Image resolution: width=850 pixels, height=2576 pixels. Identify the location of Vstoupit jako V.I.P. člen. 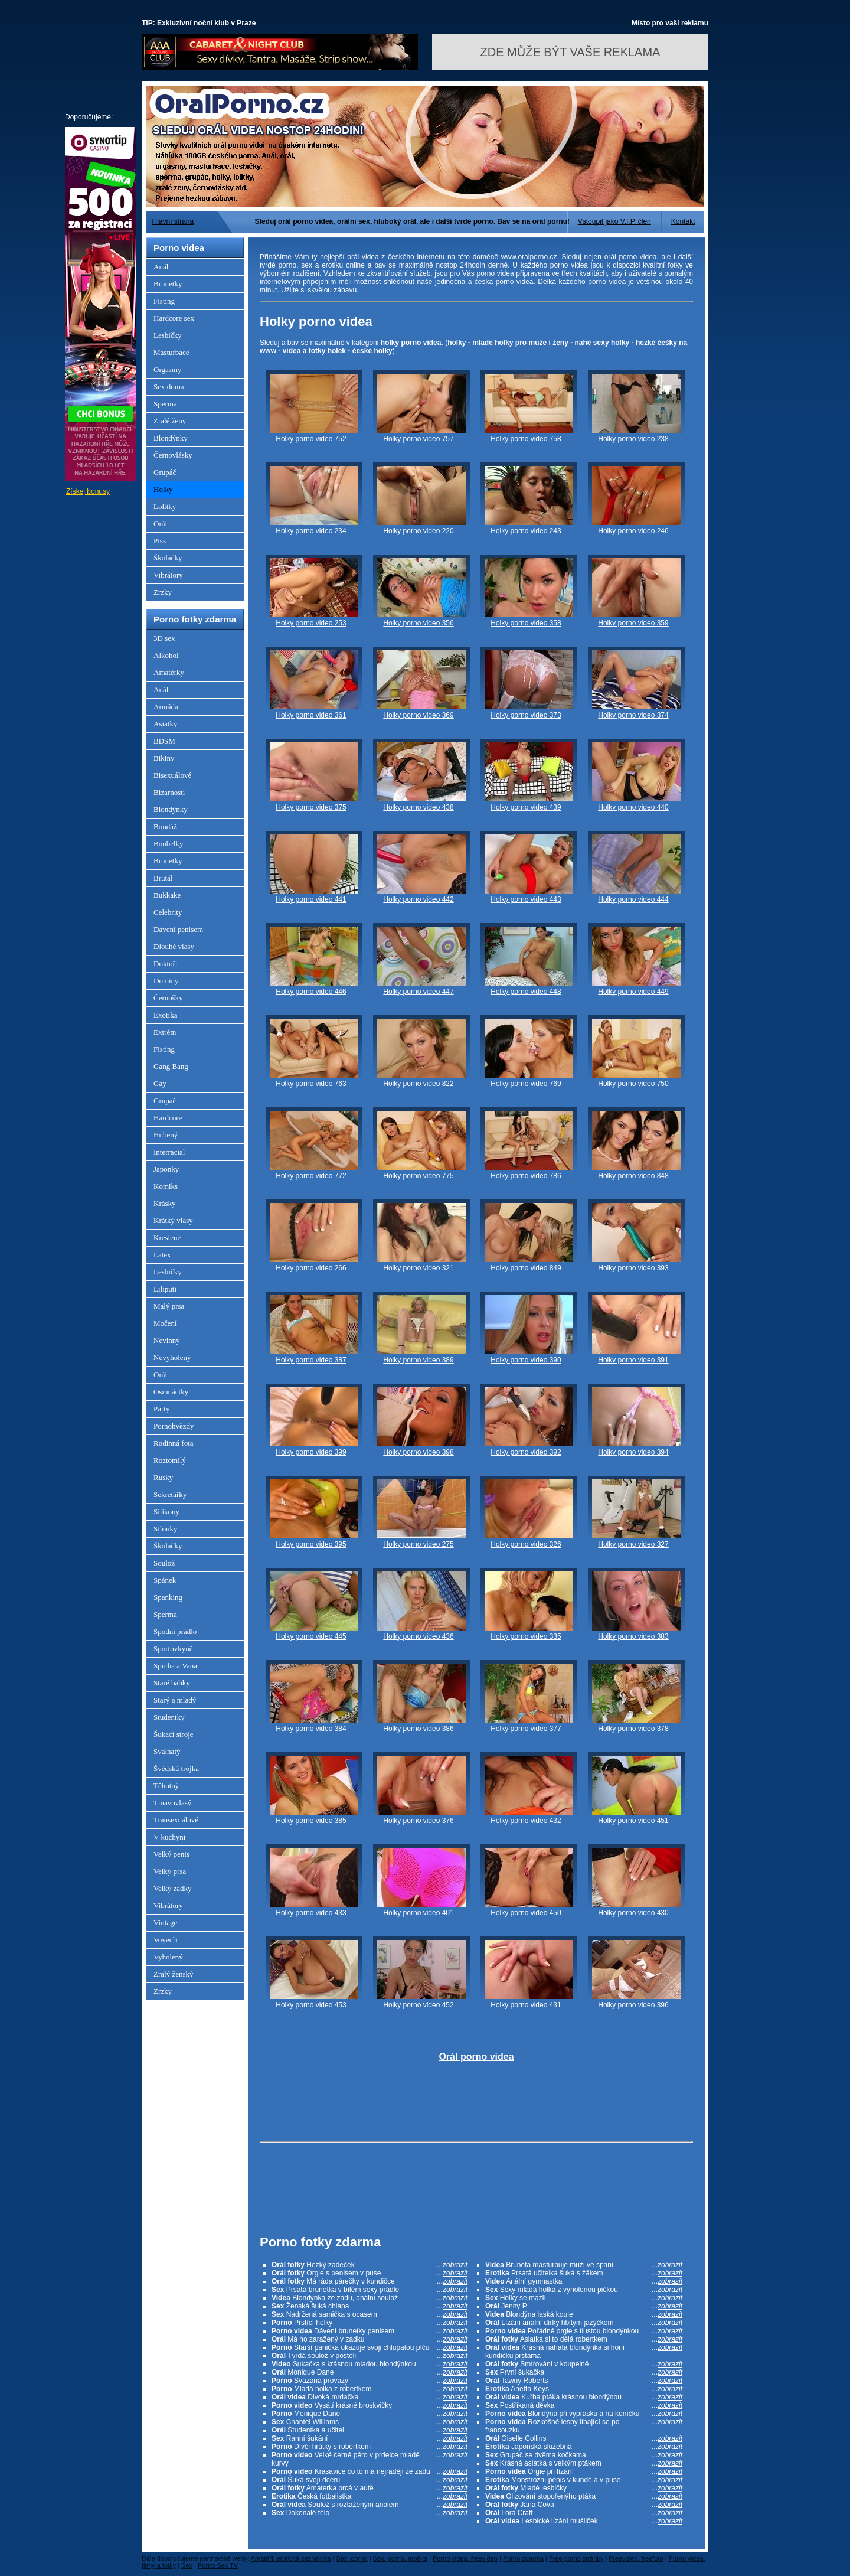
(614, 221).